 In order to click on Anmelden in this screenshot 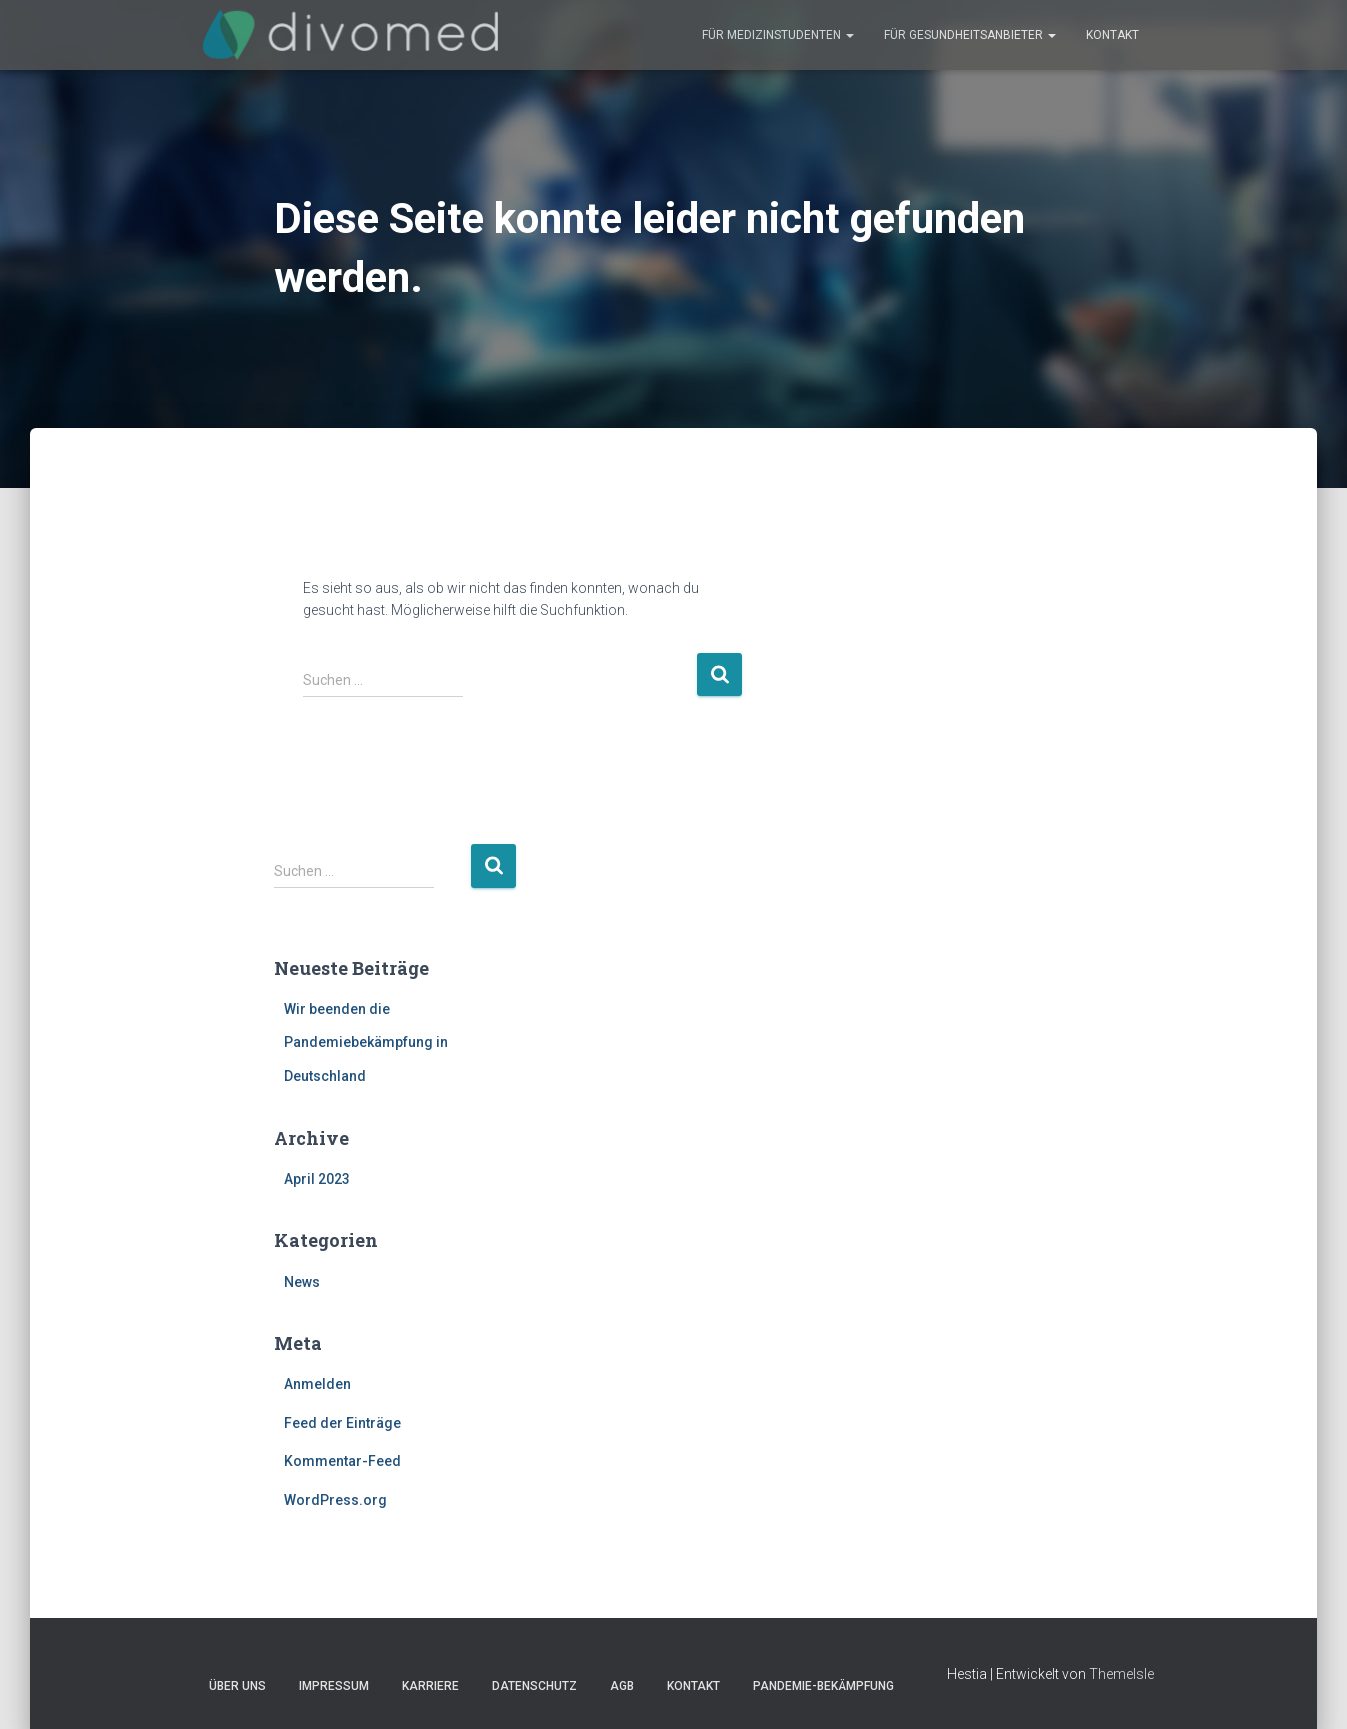, I will do `click(317, 1384)`.